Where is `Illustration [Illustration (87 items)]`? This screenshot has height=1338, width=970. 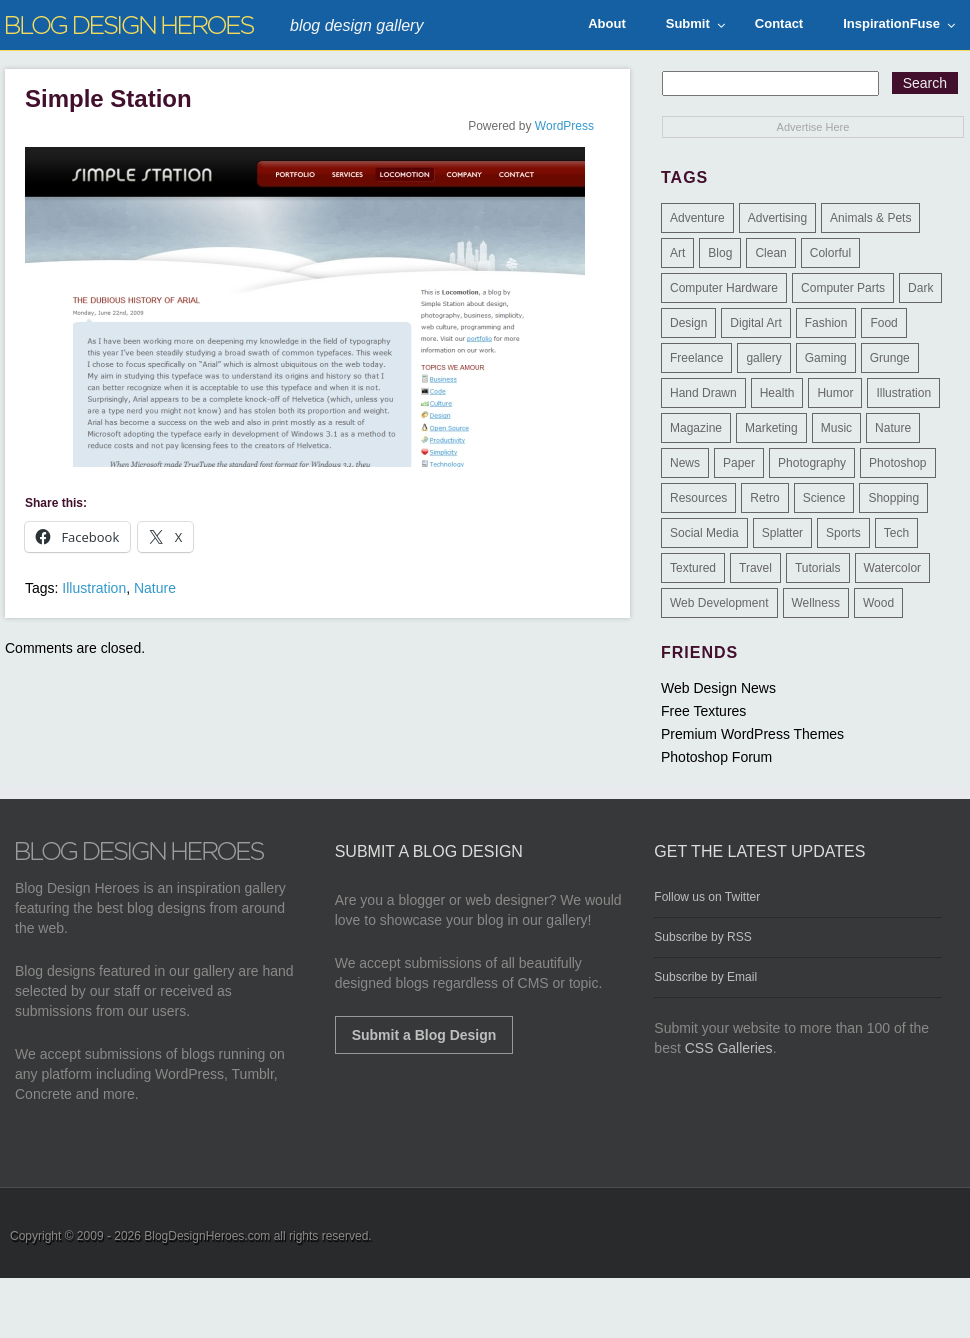 Illustration [Illustration (87 items)] is located at coordinates (903, 393).